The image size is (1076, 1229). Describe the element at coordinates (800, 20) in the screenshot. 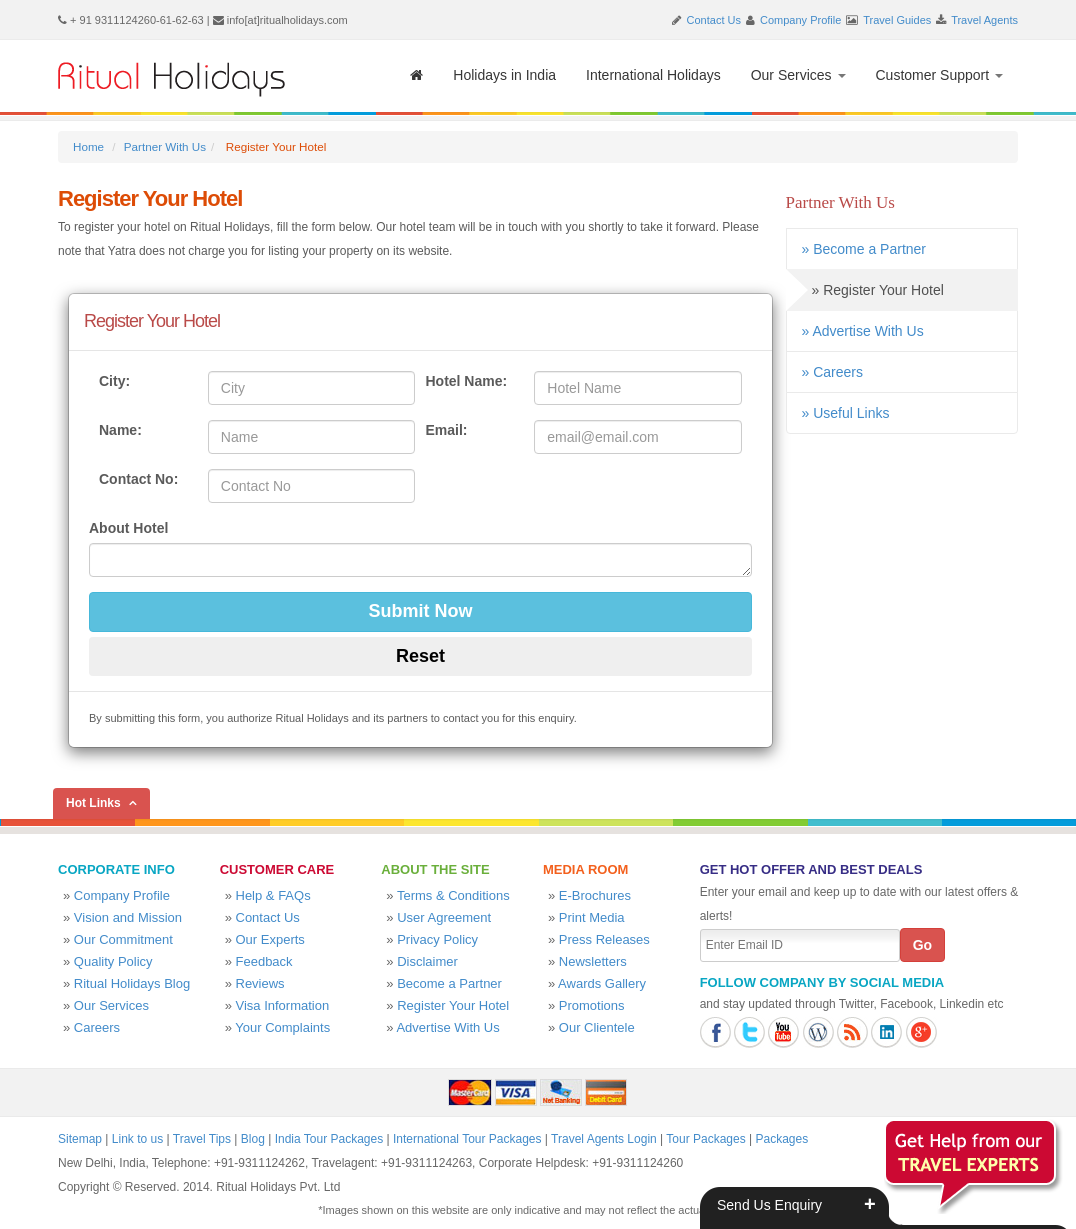

I see `Company Profile` at that location.